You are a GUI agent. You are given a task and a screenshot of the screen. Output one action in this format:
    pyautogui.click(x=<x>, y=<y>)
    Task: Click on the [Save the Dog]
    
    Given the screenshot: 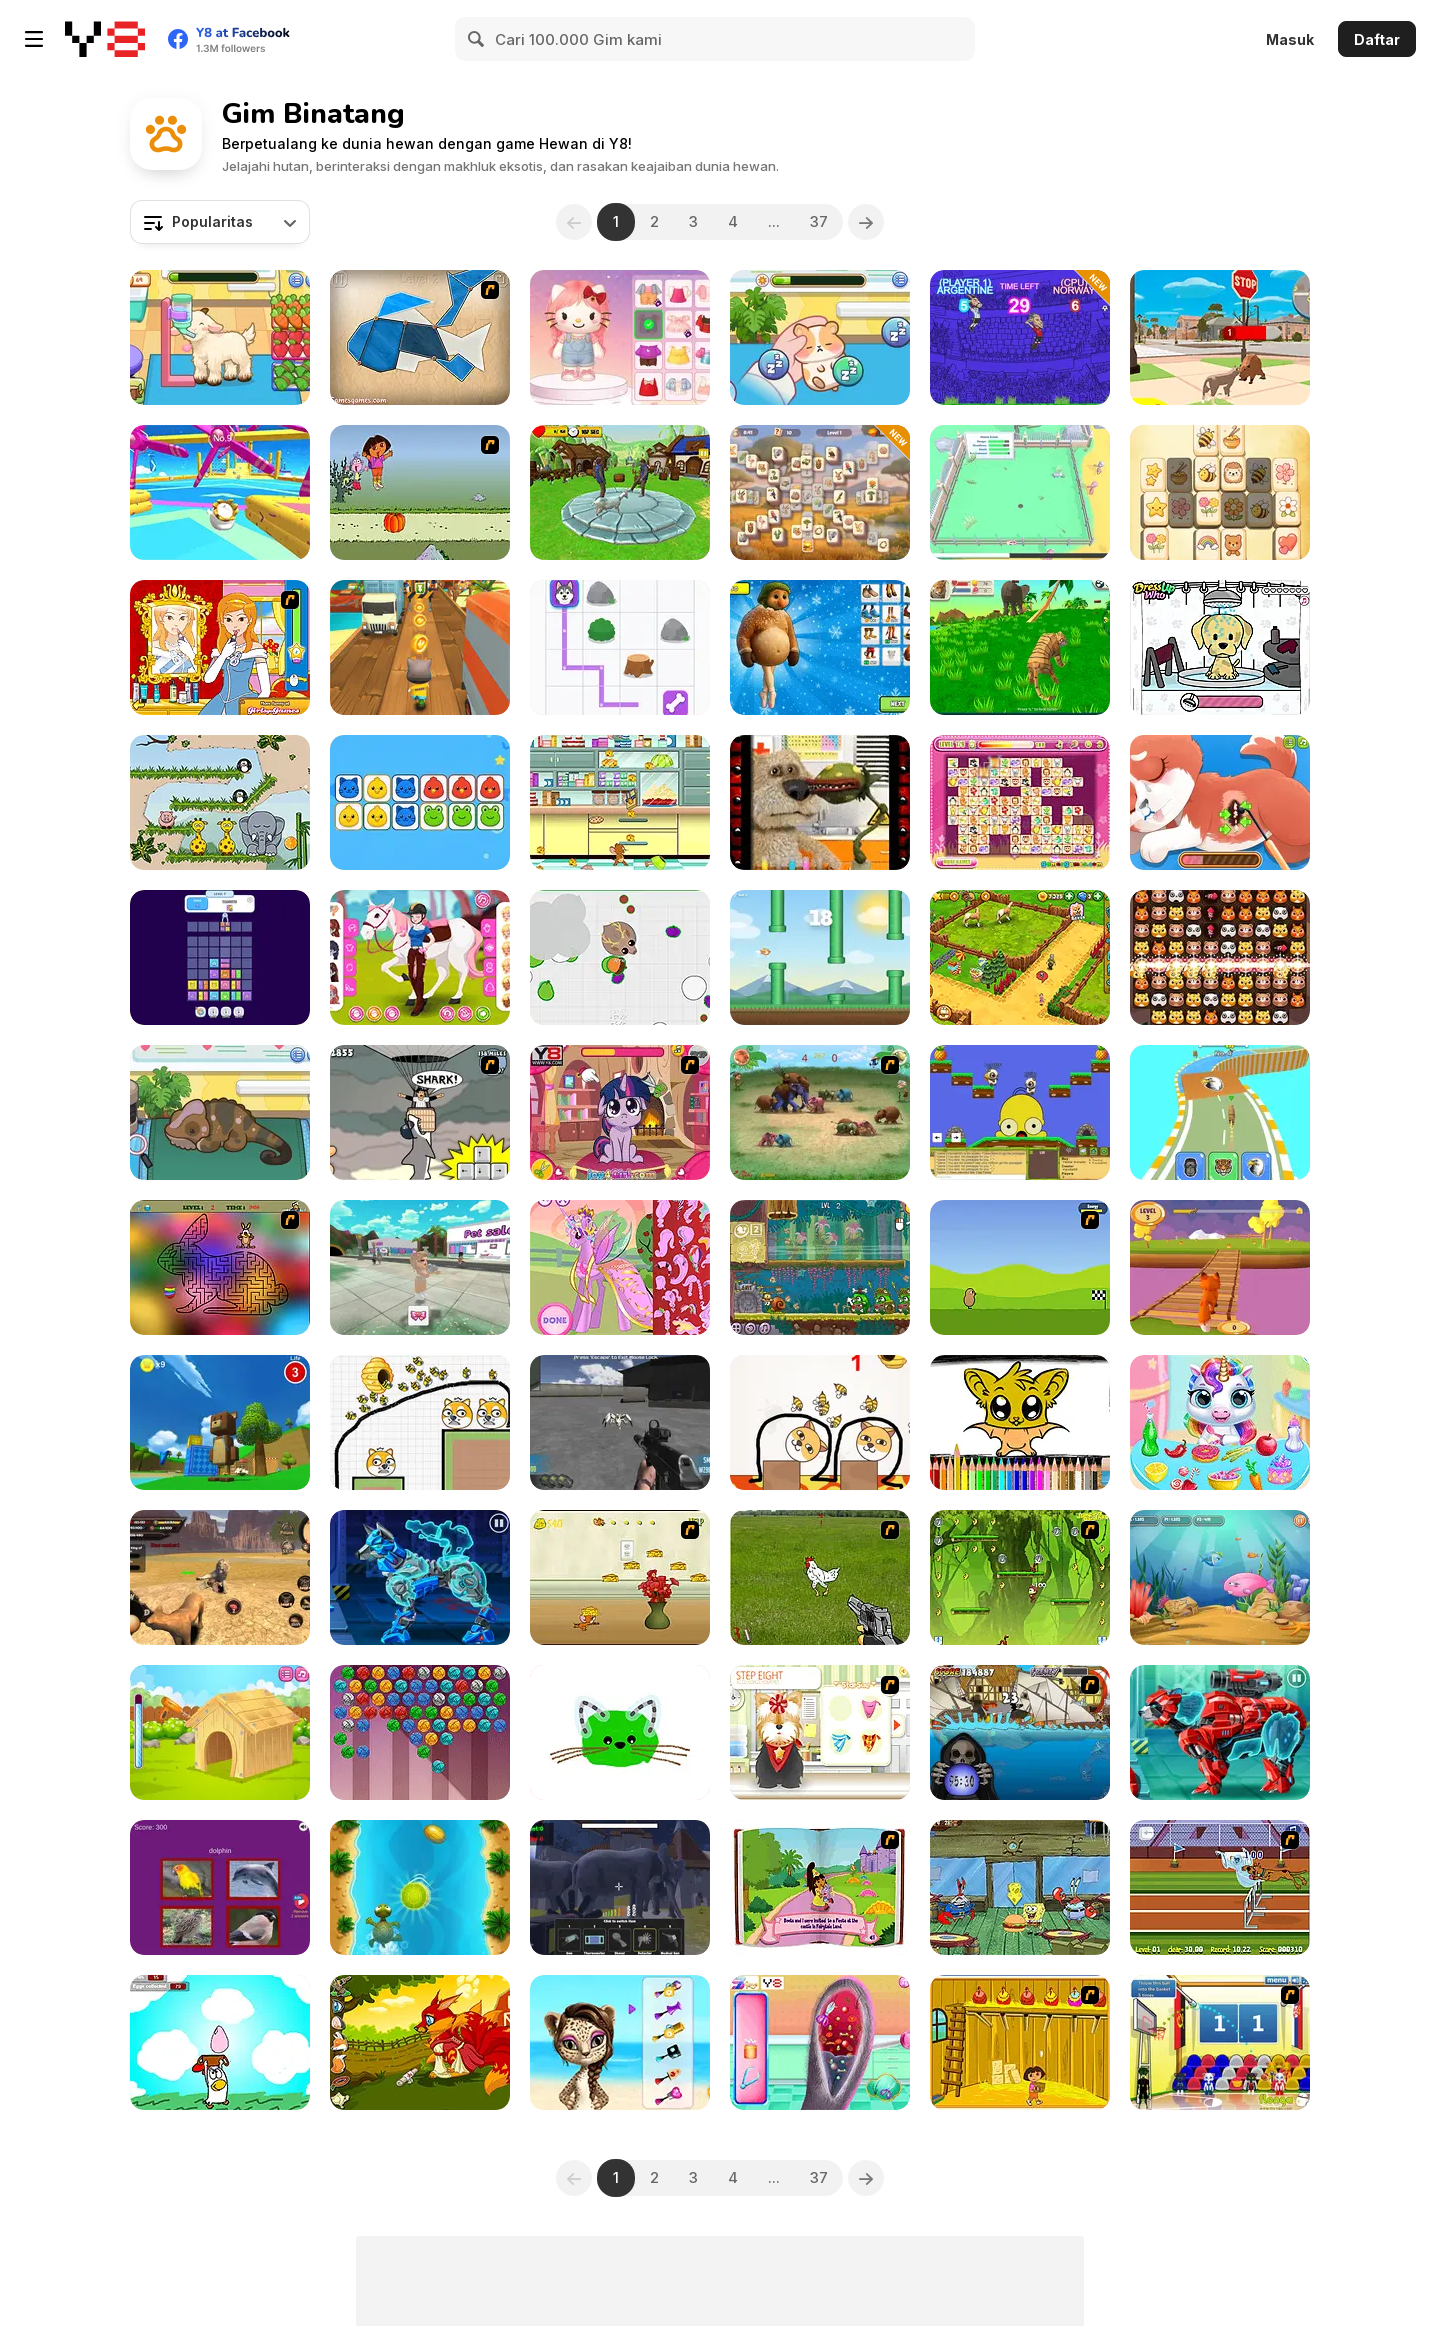 What is the action you would take?
    pyautogui.click(x=820, y=1422)
    